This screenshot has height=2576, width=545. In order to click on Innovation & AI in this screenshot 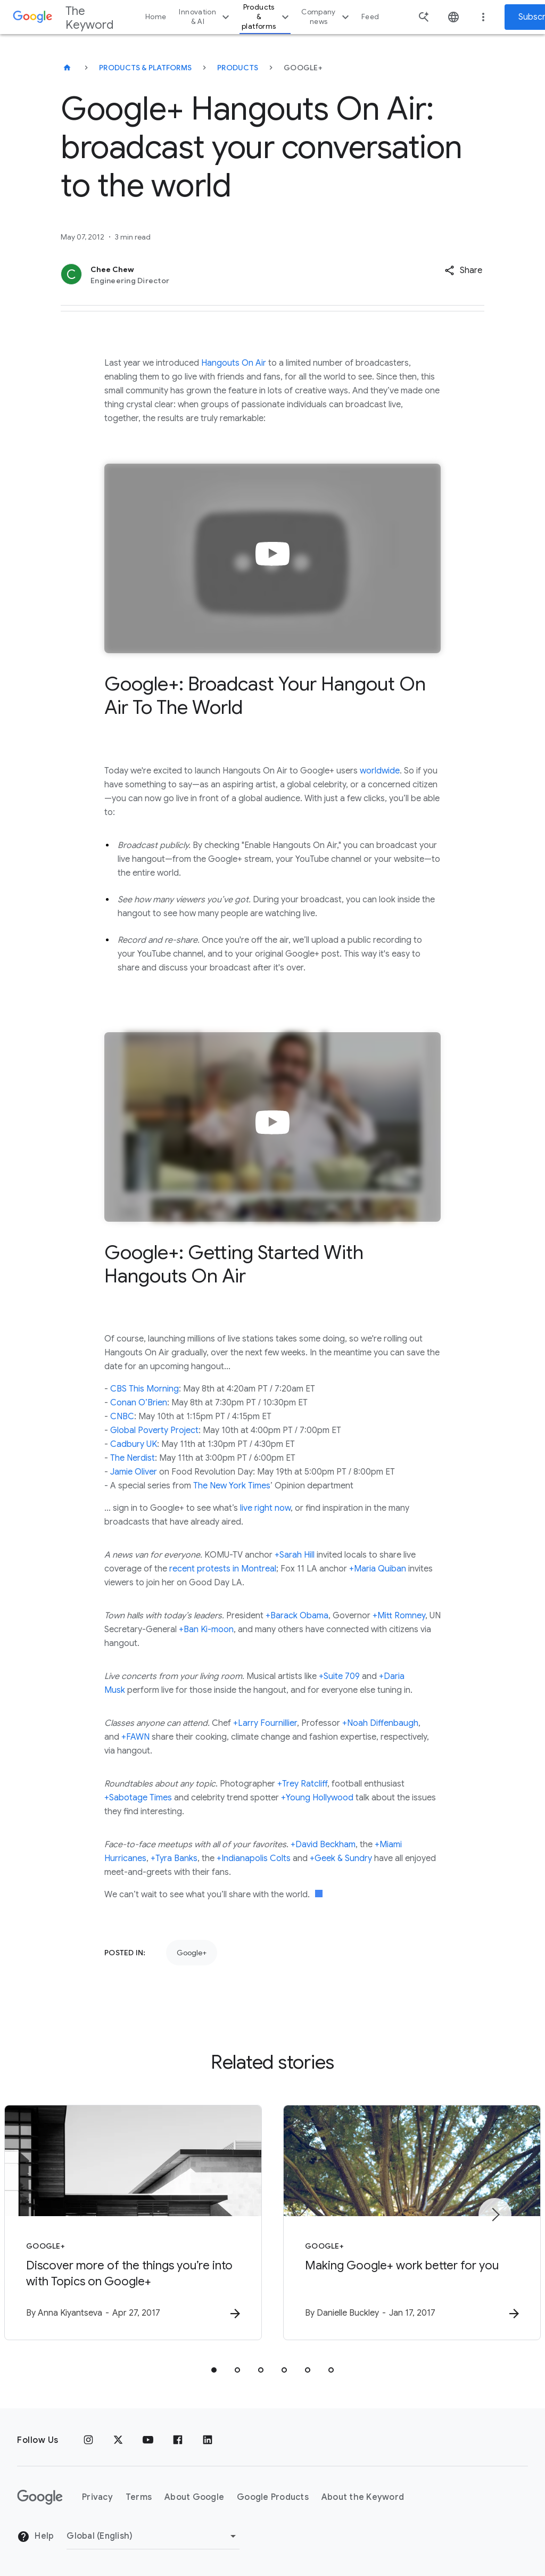, I will do `click(205, 16)`.